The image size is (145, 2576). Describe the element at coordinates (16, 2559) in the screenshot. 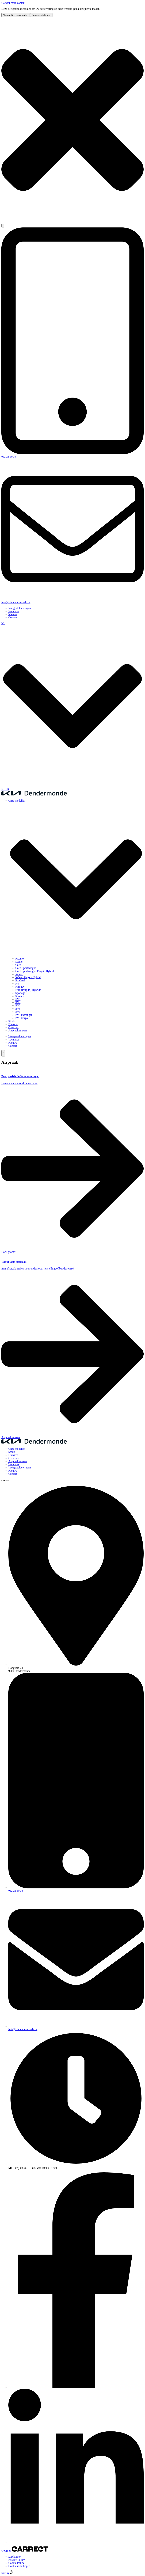

I see `Privacy Policy` at that location.